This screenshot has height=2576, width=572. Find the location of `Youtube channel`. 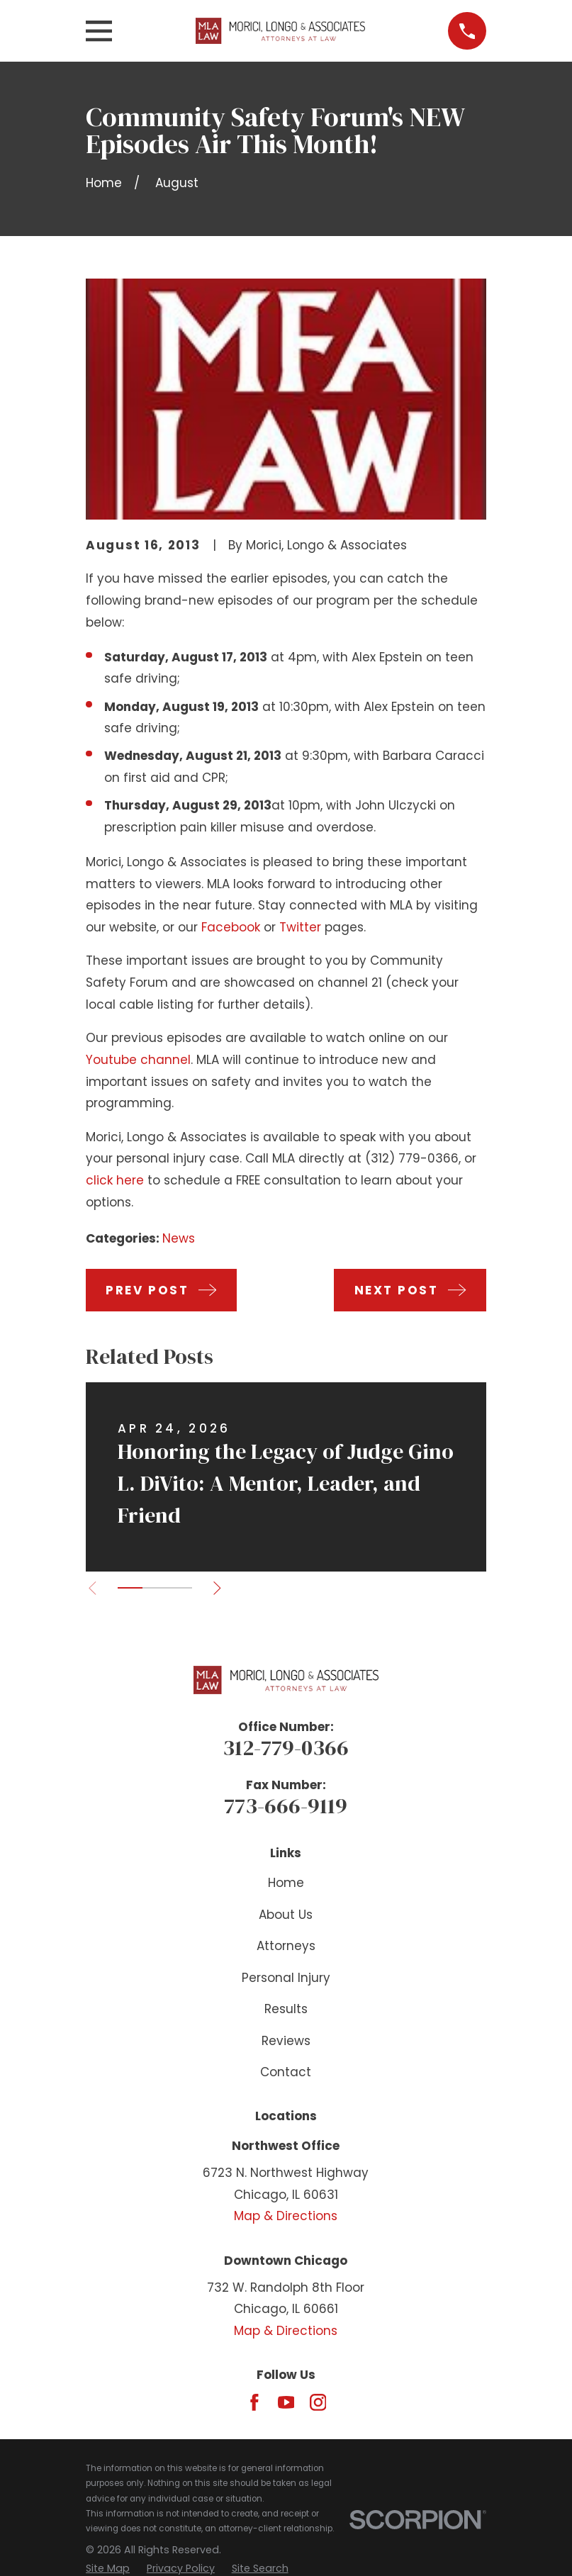

Youtube channel is located at coordinates (138, 1059).